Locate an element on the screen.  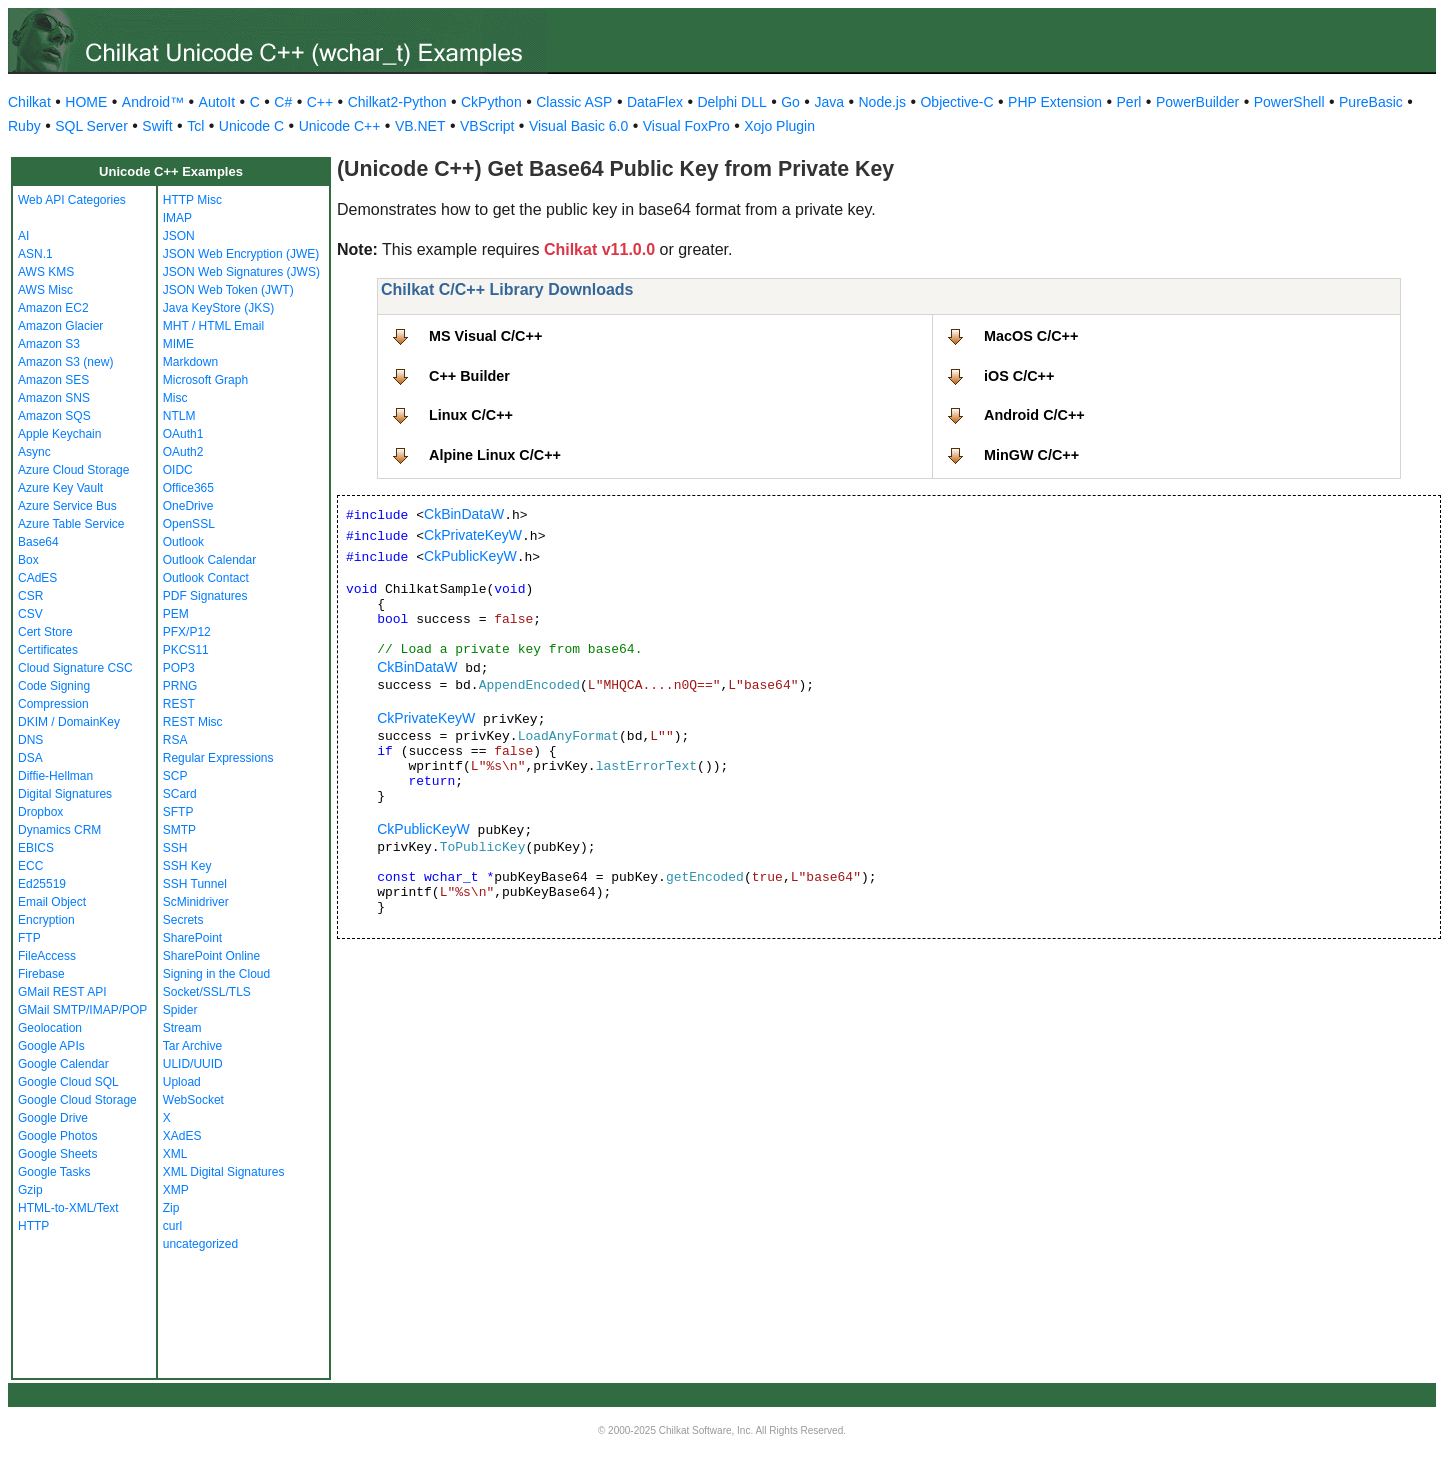
Google Cloud SQL is located at coordinates (68, 1082).